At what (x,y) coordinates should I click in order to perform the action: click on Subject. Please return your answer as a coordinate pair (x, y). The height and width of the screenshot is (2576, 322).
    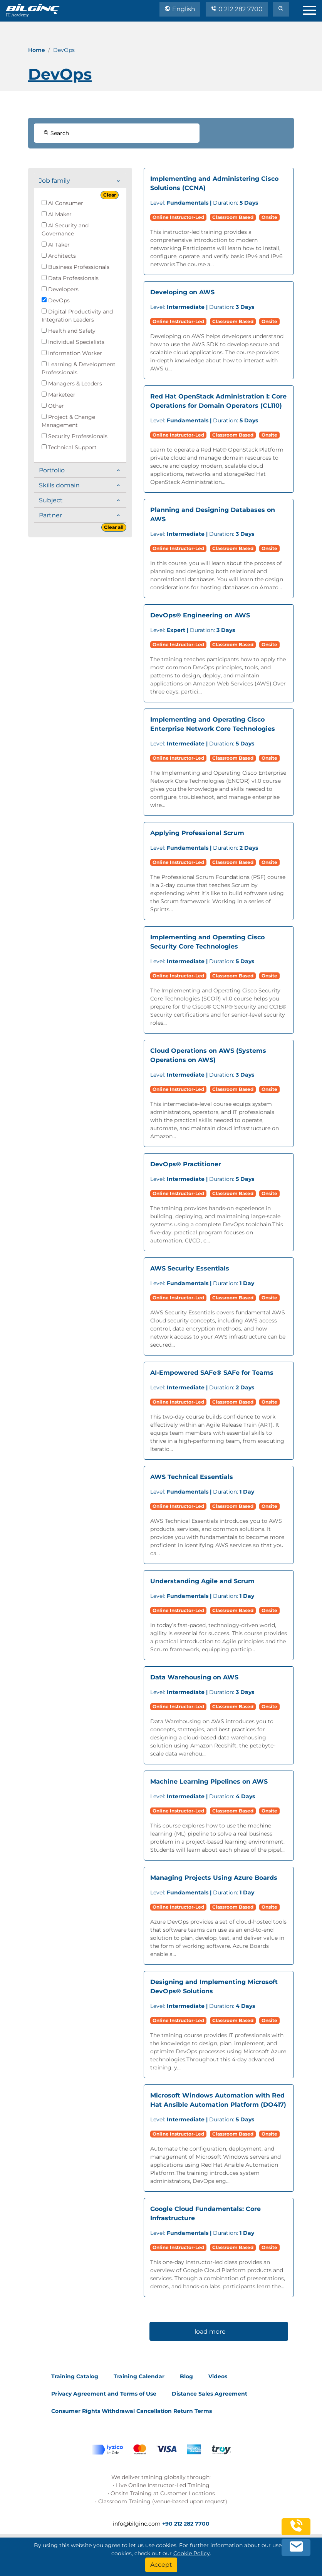
    Looking at the image, I should click on (51, 500).